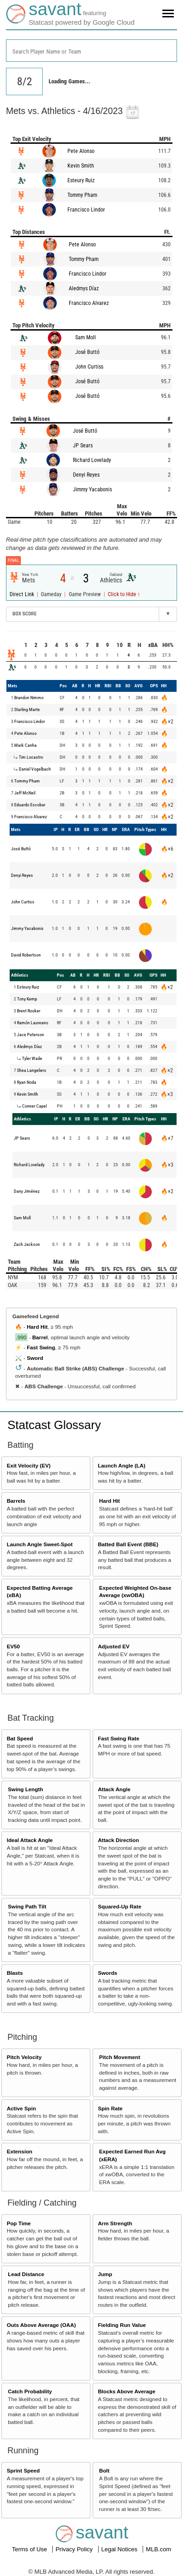 The height and width of the screenshot is (2576, 183). I want to click on Barrel, so click(40, 1337).